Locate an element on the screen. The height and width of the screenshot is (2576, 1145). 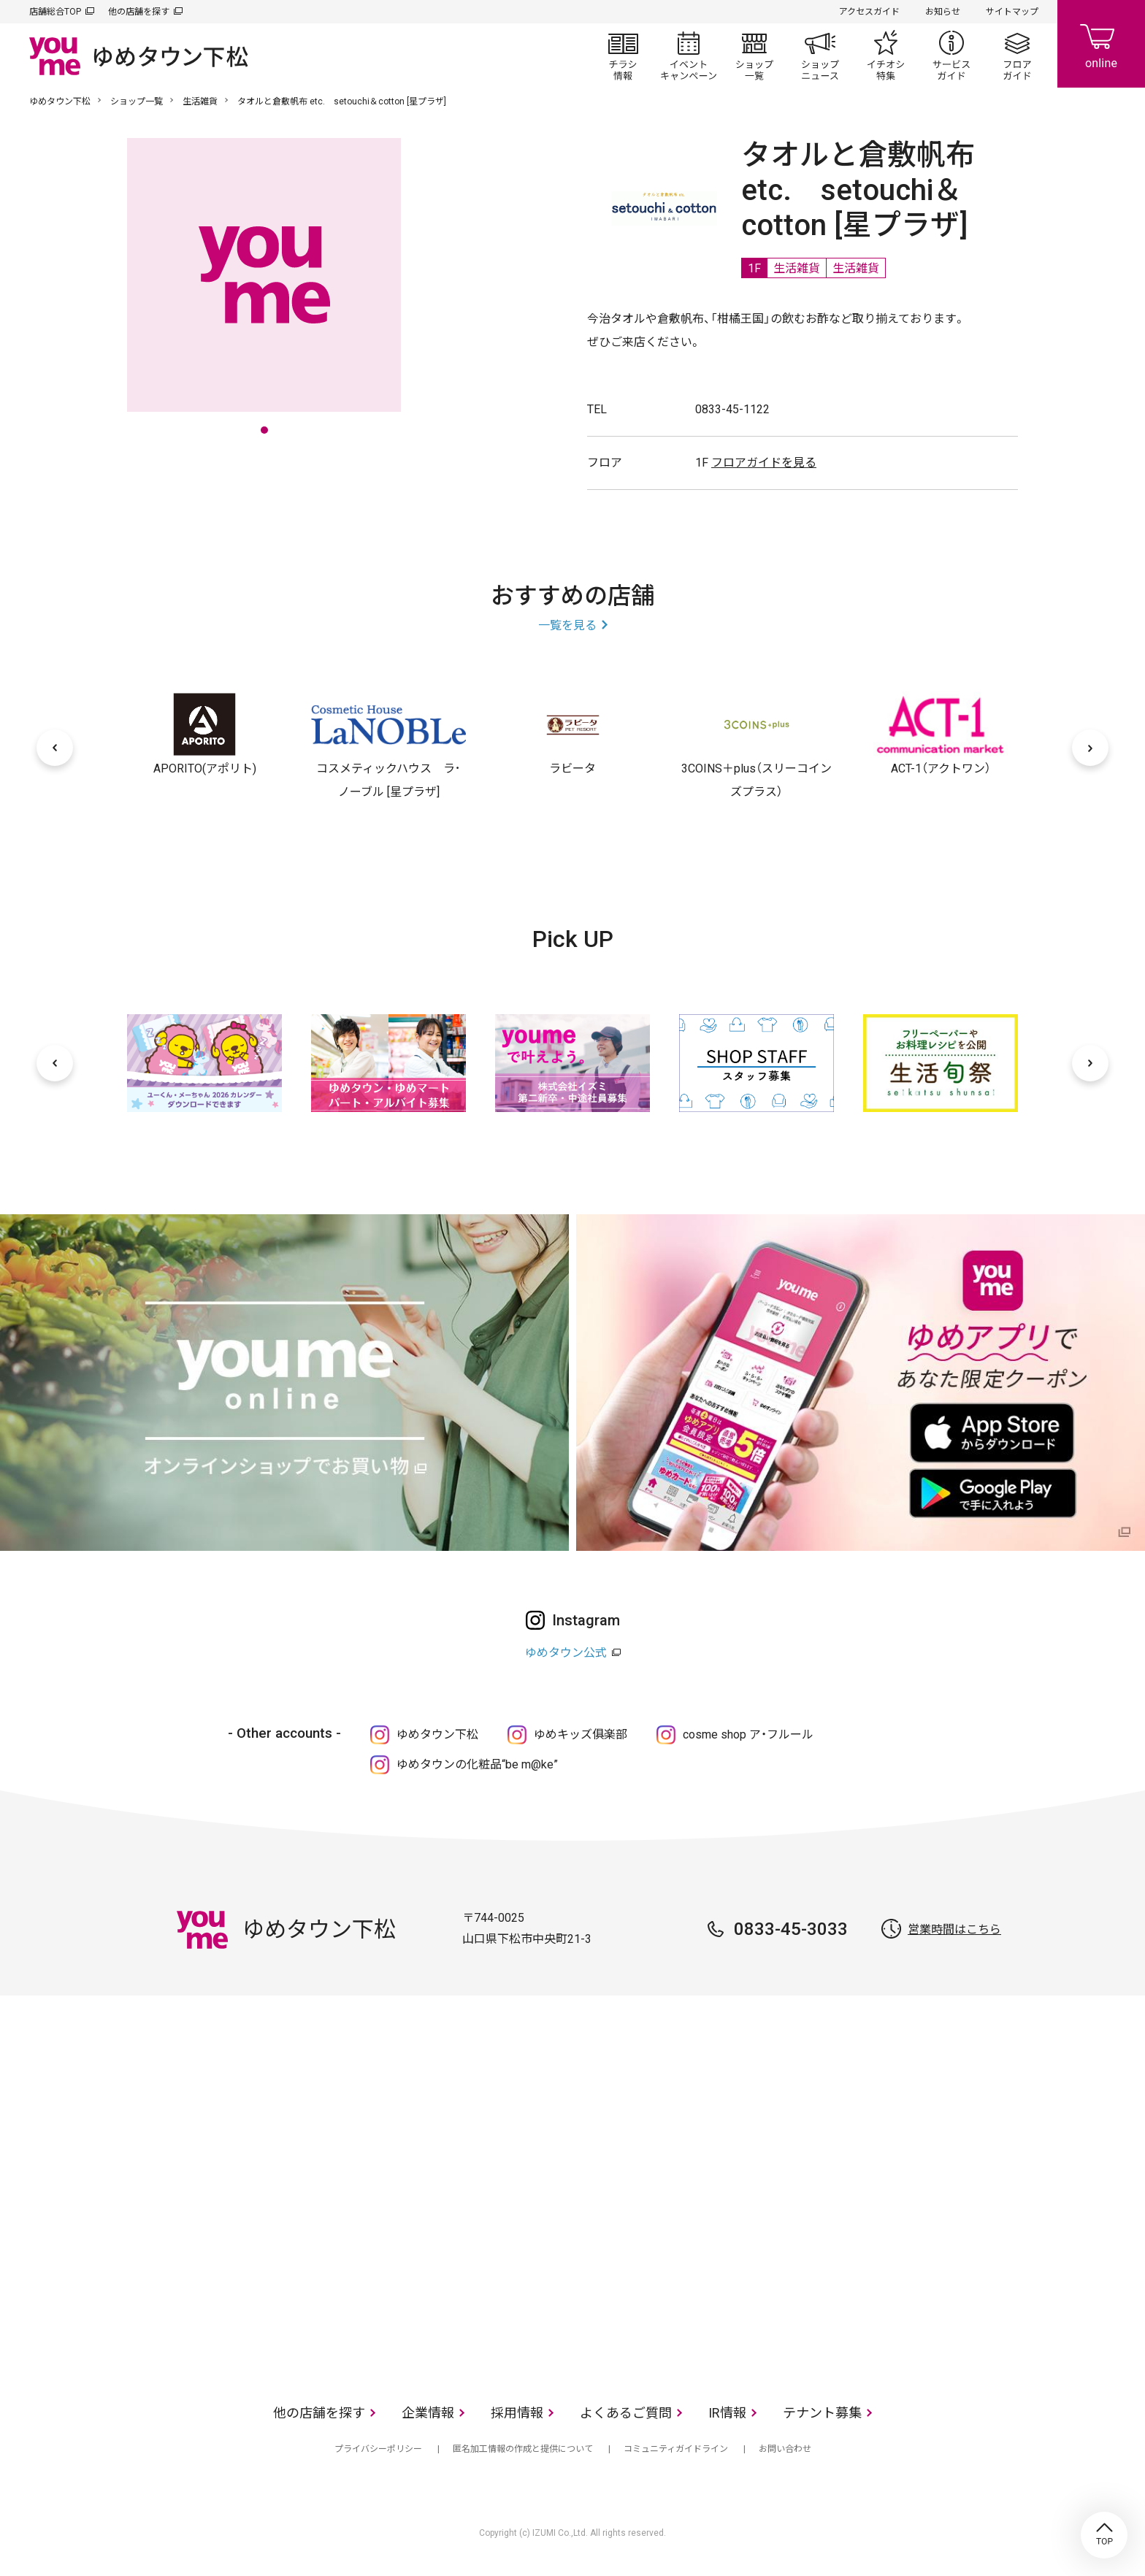
テナント募集 is located at coordinates (822, 2412).